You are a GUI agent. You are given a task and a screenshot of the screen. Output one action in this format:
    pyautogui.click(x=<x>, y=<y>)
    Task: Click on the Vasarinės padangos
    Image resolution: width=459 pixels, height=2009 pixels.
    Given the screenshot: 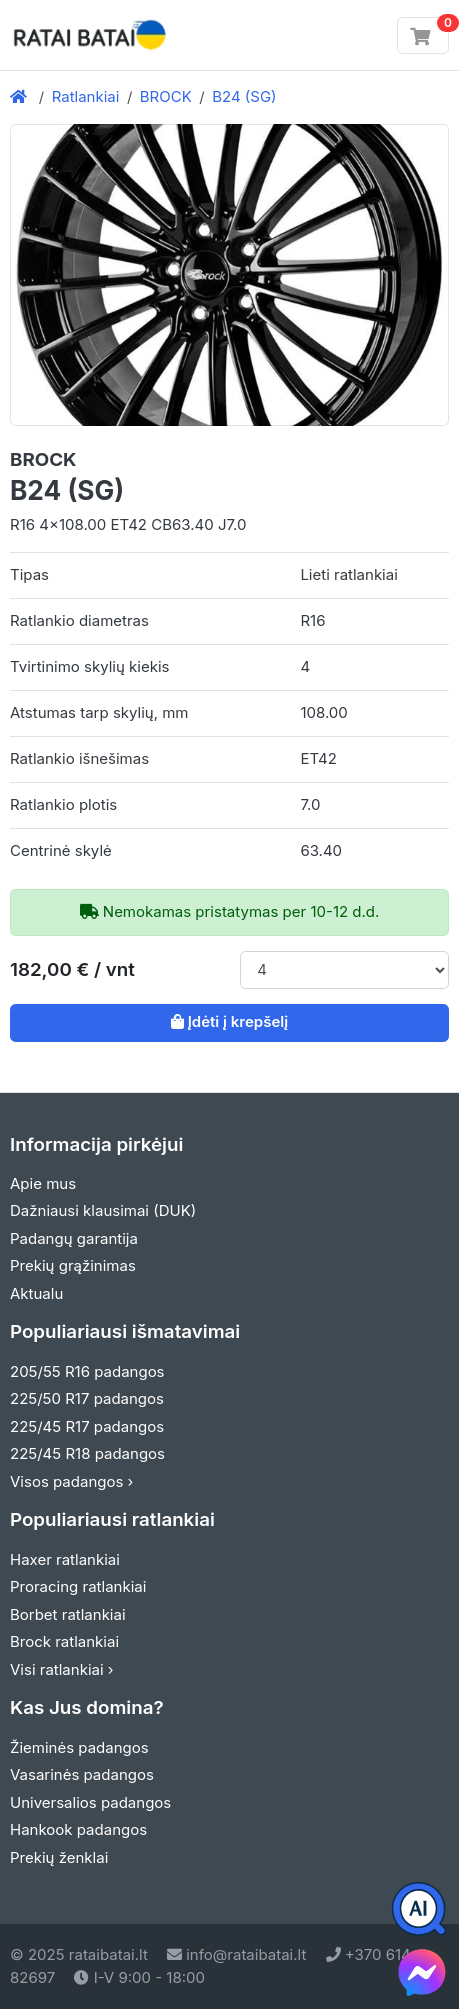 What is the action you would take?
    pyautogui.click(x=82, y=1774)
    